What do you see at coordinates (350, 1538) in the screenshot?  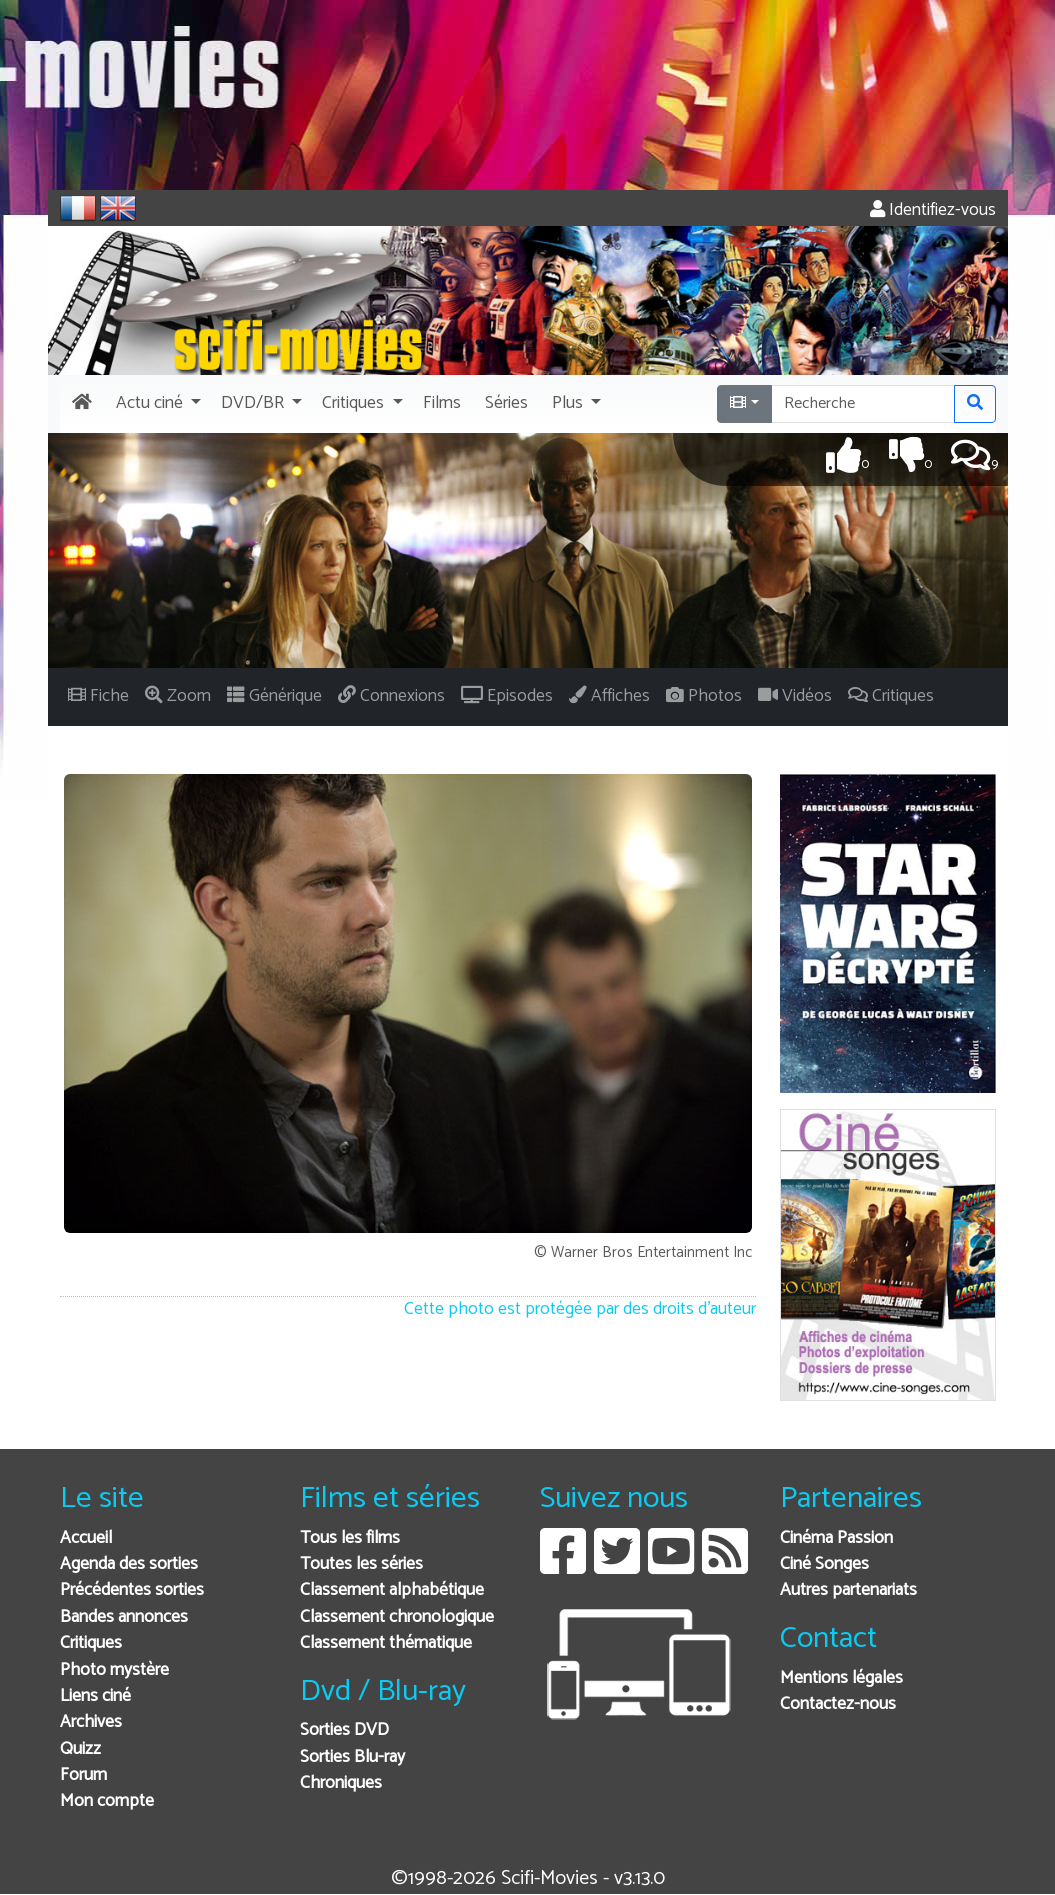 I see `Tous les films` at bounding box center [350, 1538].